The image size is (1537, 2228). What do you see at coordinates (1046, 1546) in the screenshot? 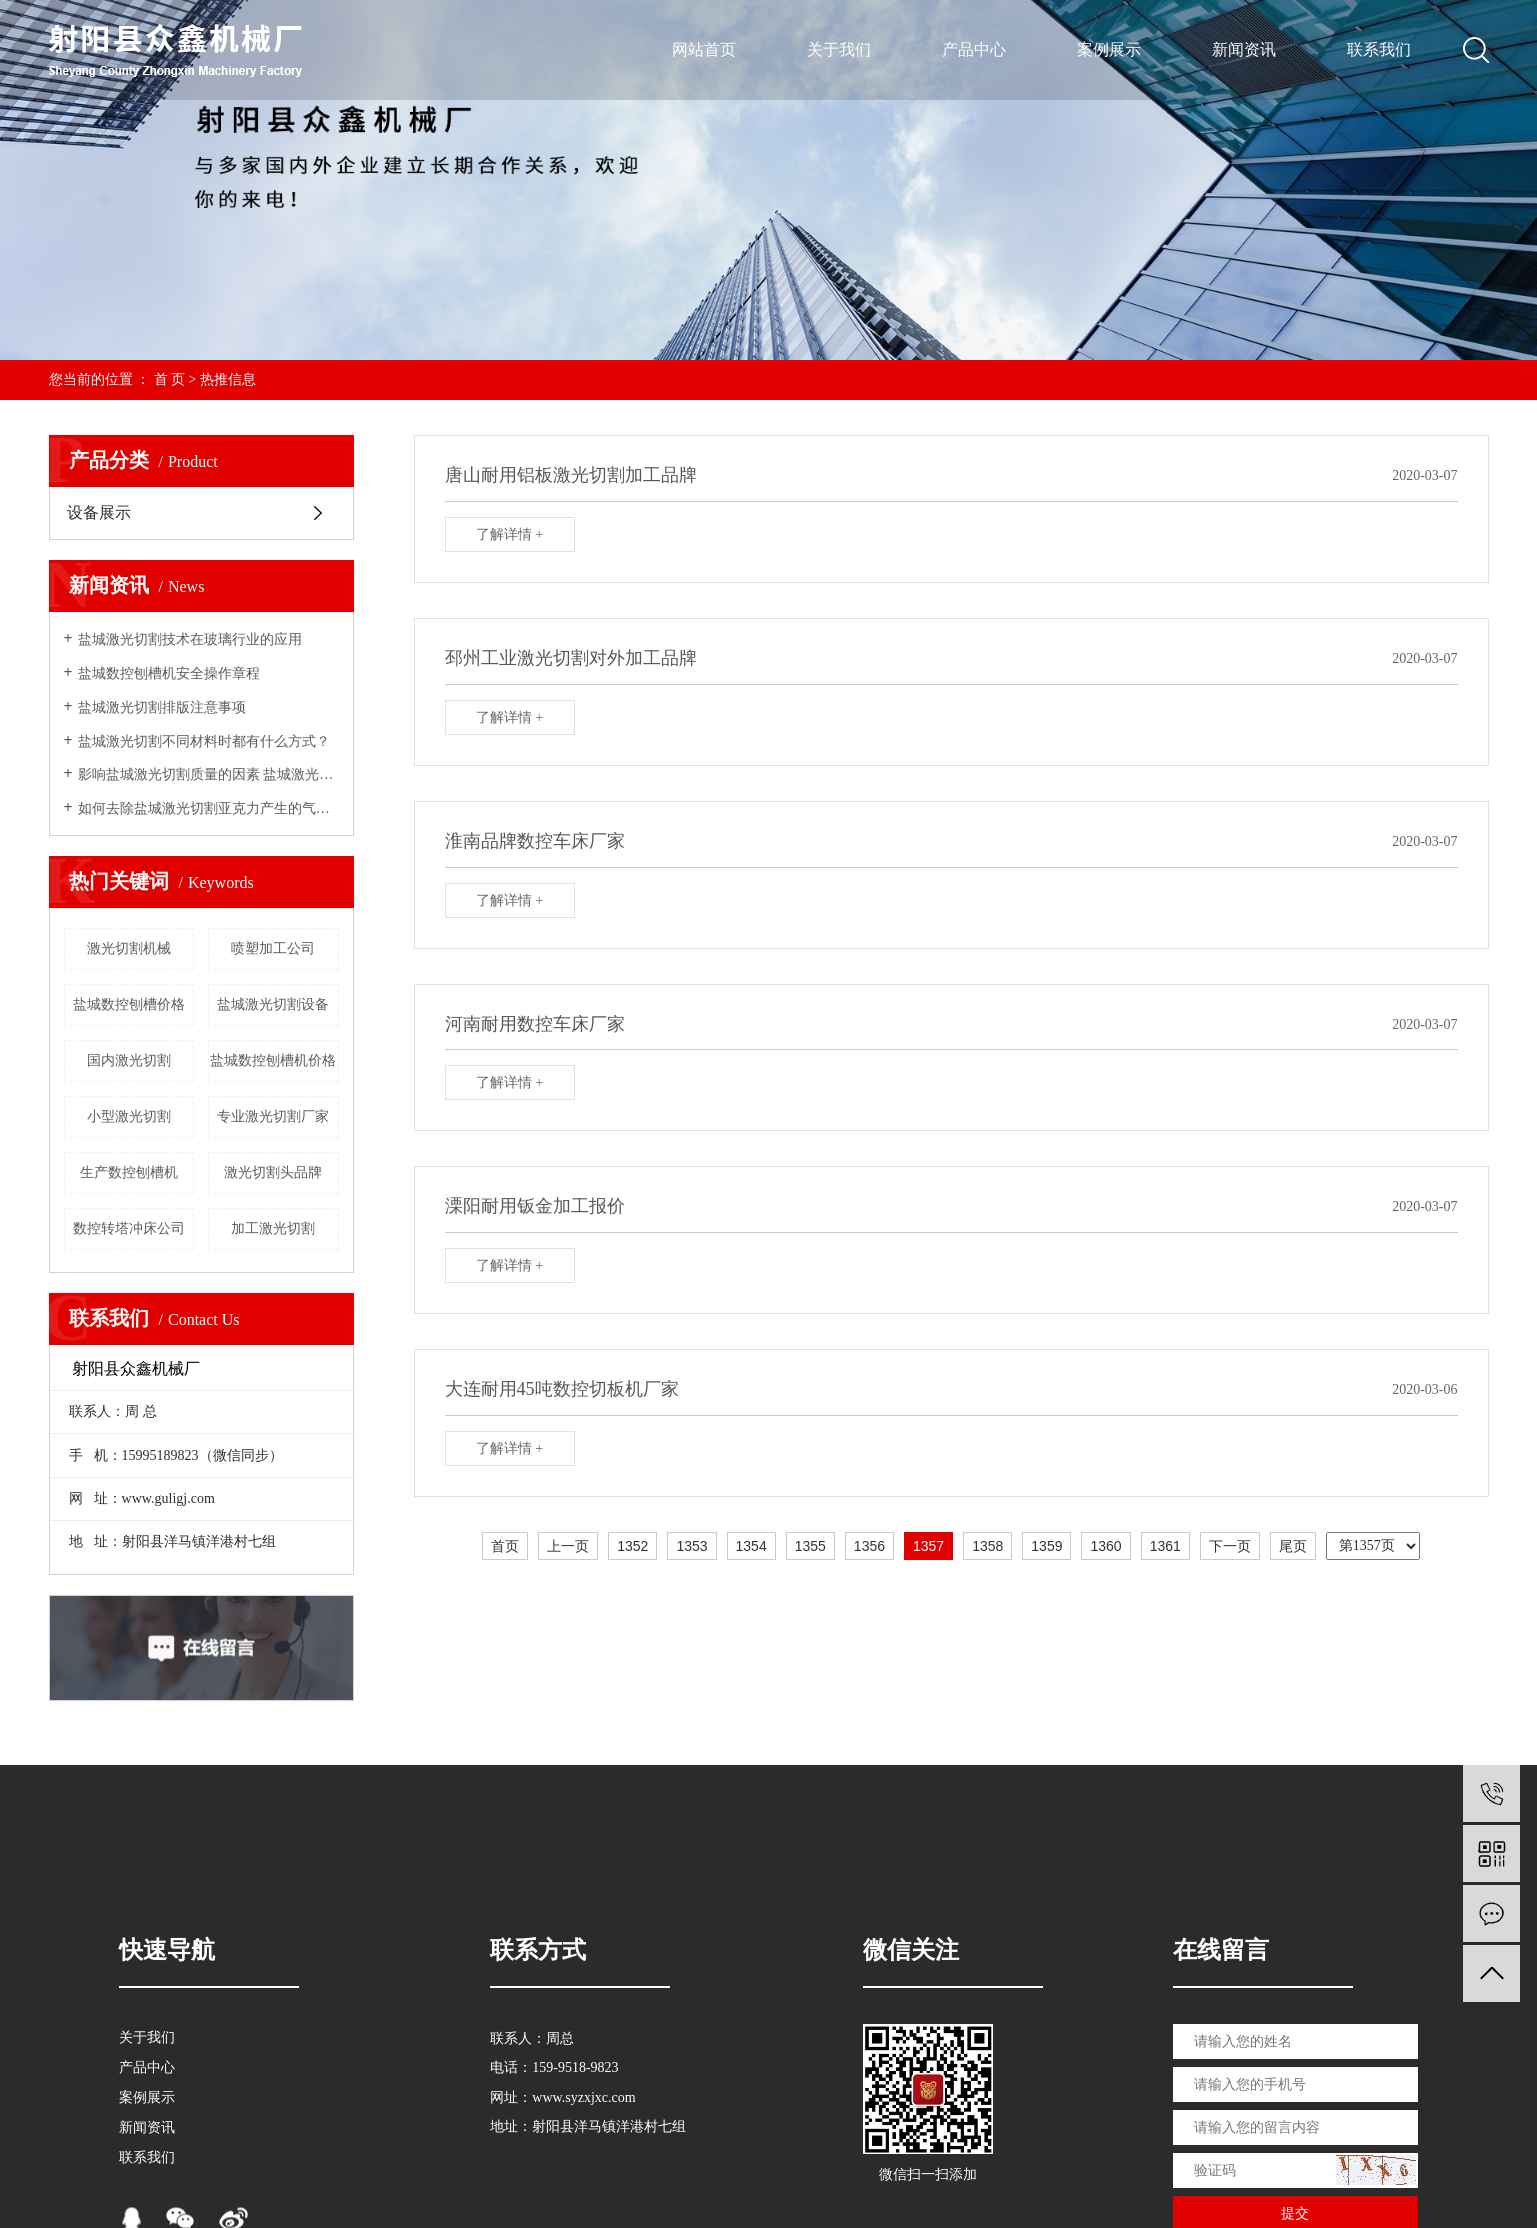
I see `1359` at bounding box center [1046, 1546].